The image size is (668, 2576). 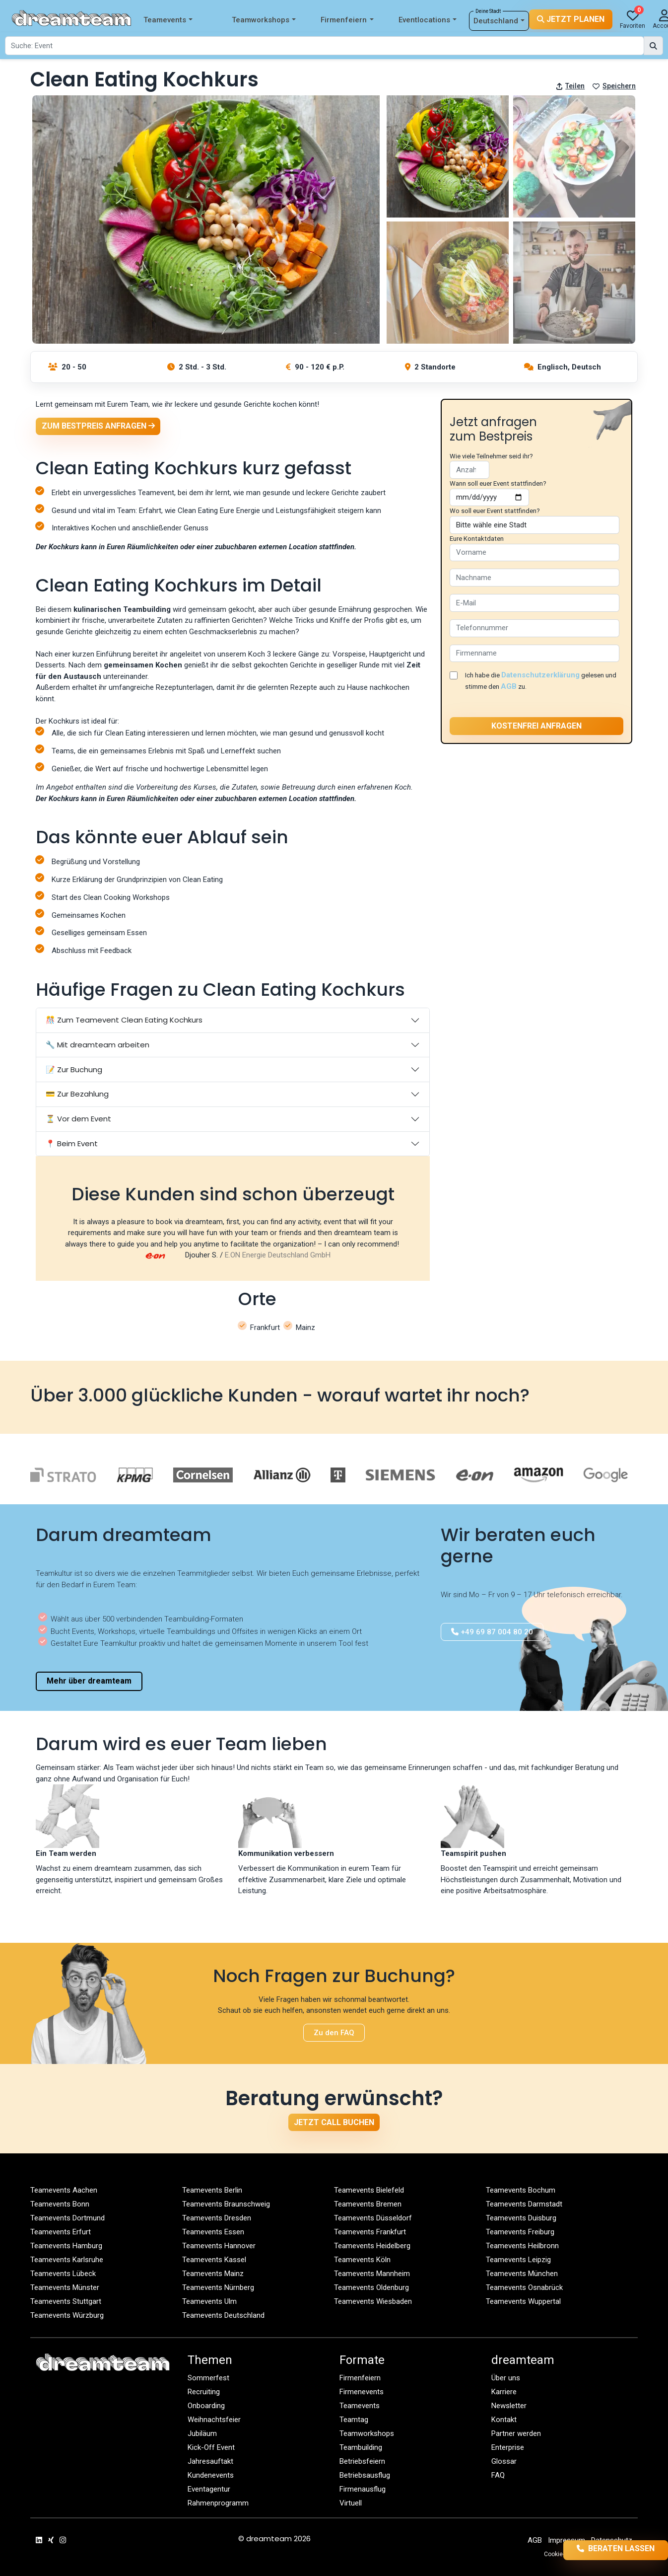 What do you see at coordinates (212, 2190) in the screenshot?
I see `Teamevents Berlin` at bounding box center [212, 2190].